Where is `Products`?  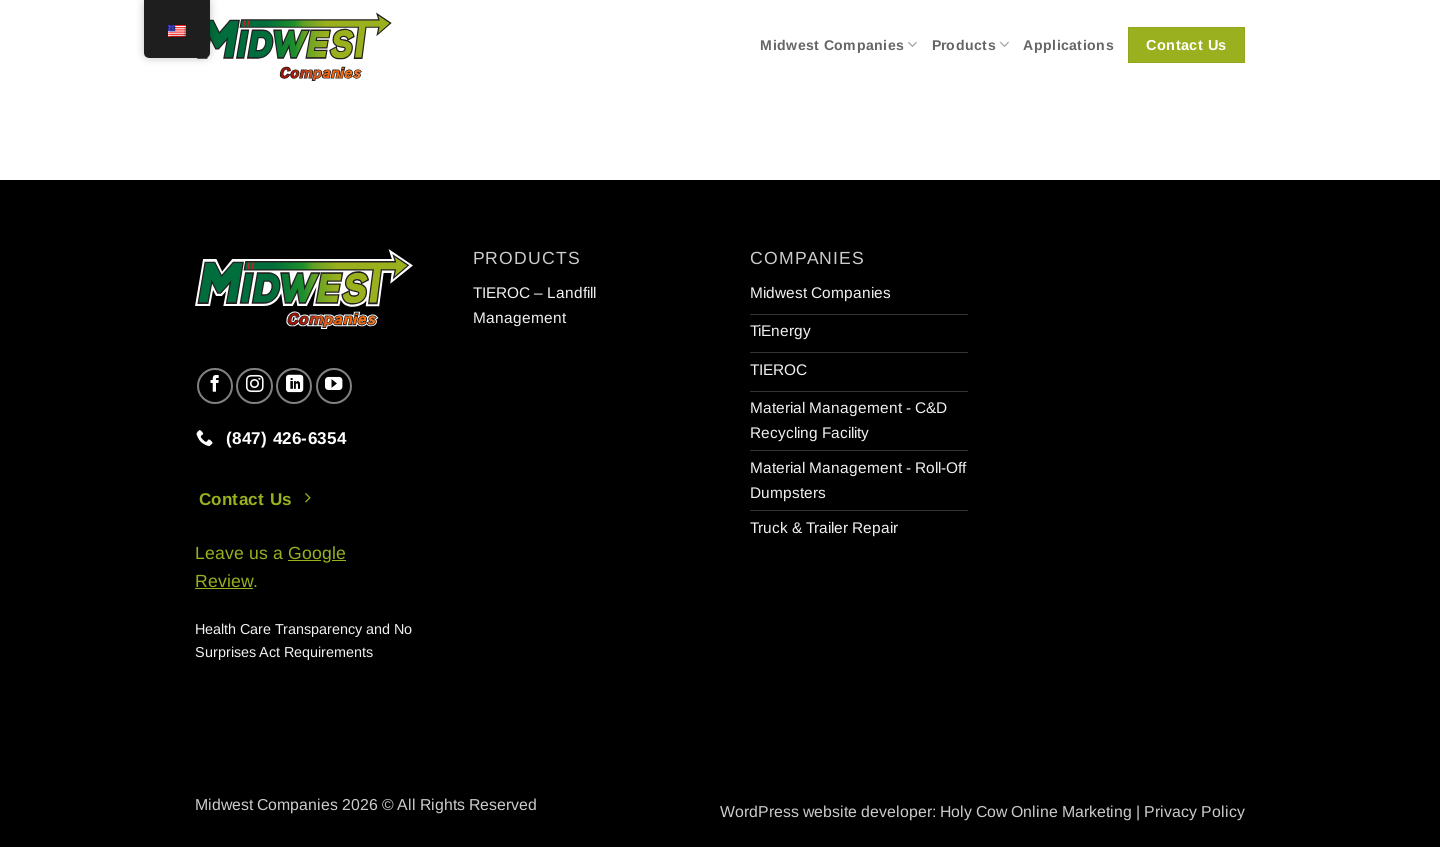 Products is located at coordinates (971, 44).